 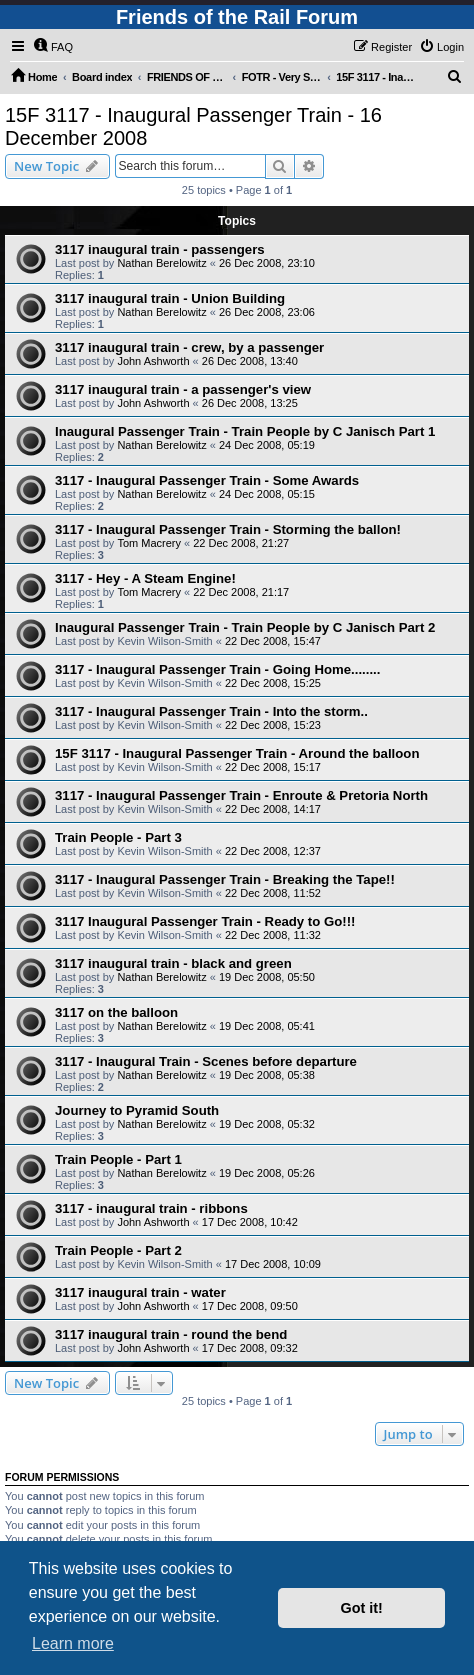 What do you see at coordinates (118, 1159) in the screenshot?
I see `Train People - Part 1` at bounding box center [118, 1159].